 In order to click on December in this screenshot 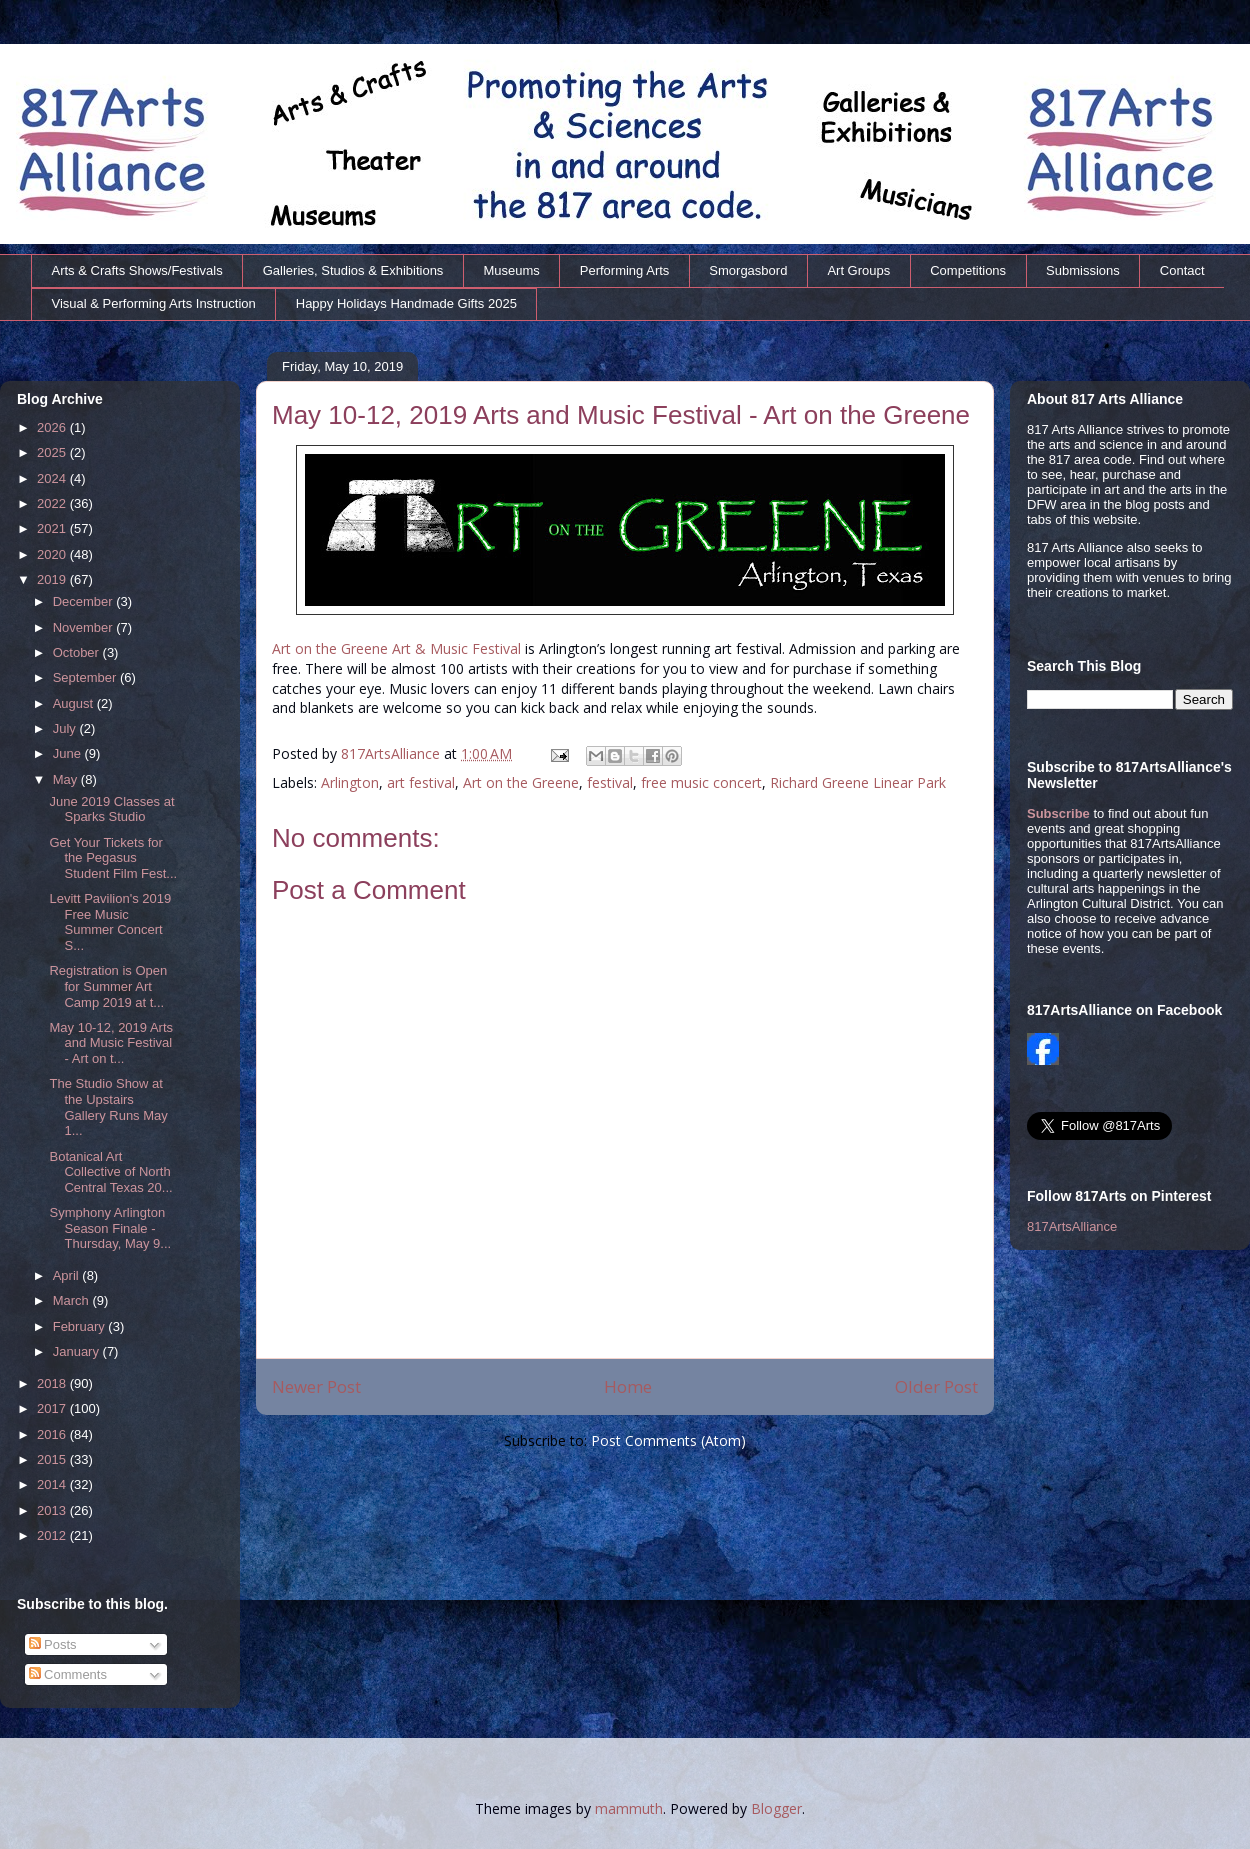, I will do `click(85, 601)`.